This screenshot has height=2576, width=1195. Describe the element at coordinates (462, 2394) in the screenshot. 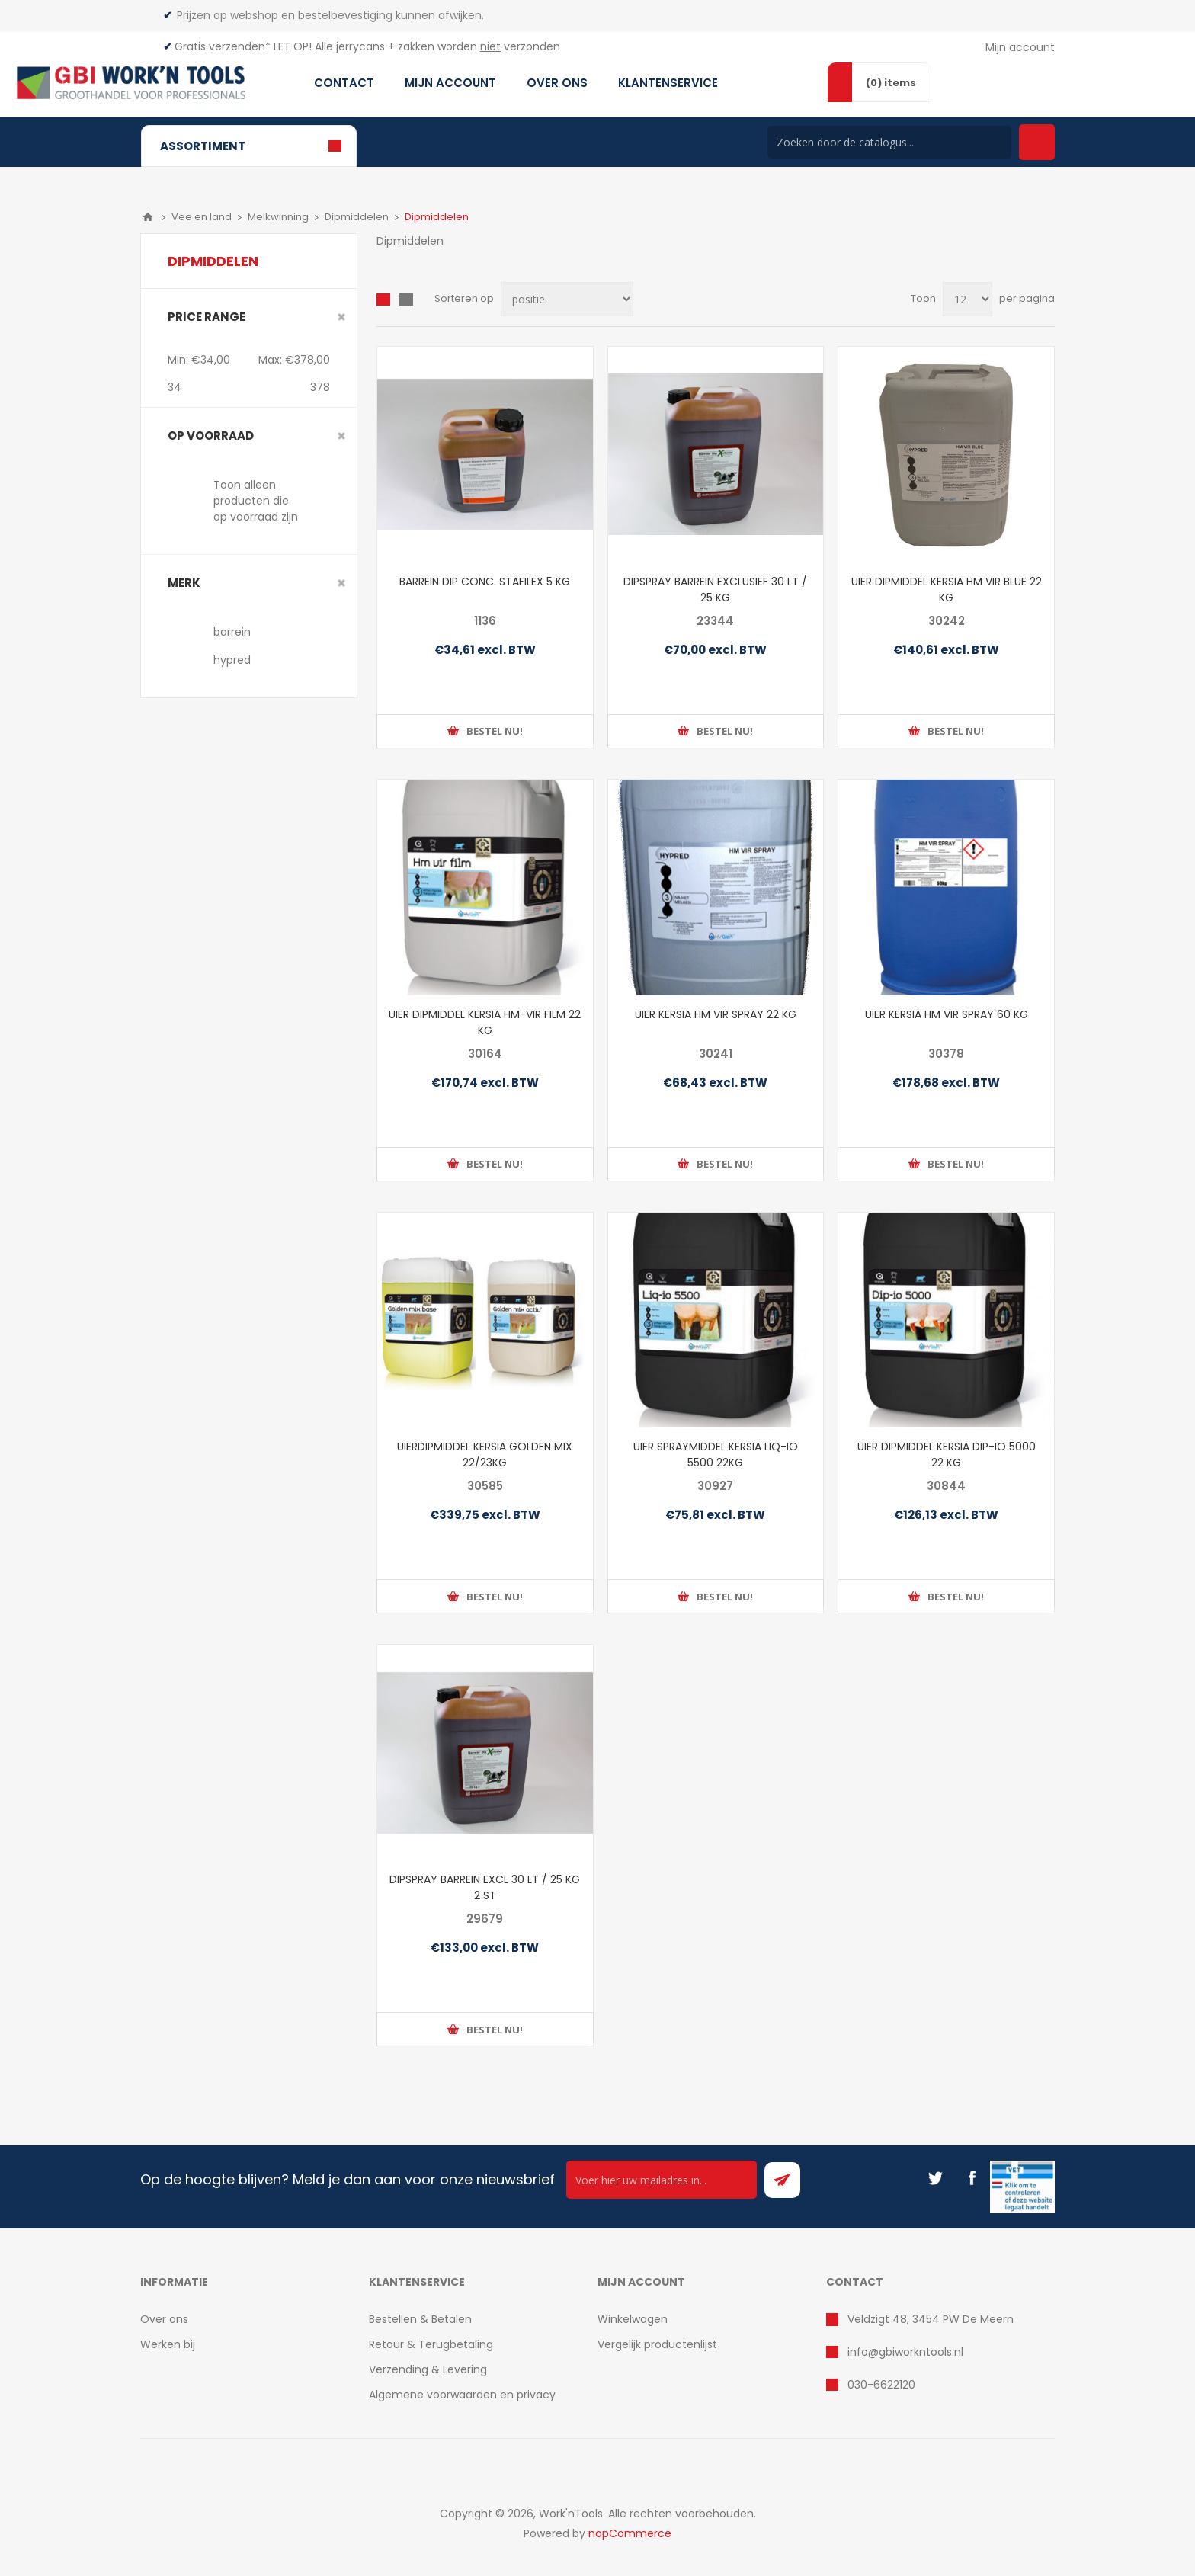

I see `Algemene voorwaarden en privacy` at that location.